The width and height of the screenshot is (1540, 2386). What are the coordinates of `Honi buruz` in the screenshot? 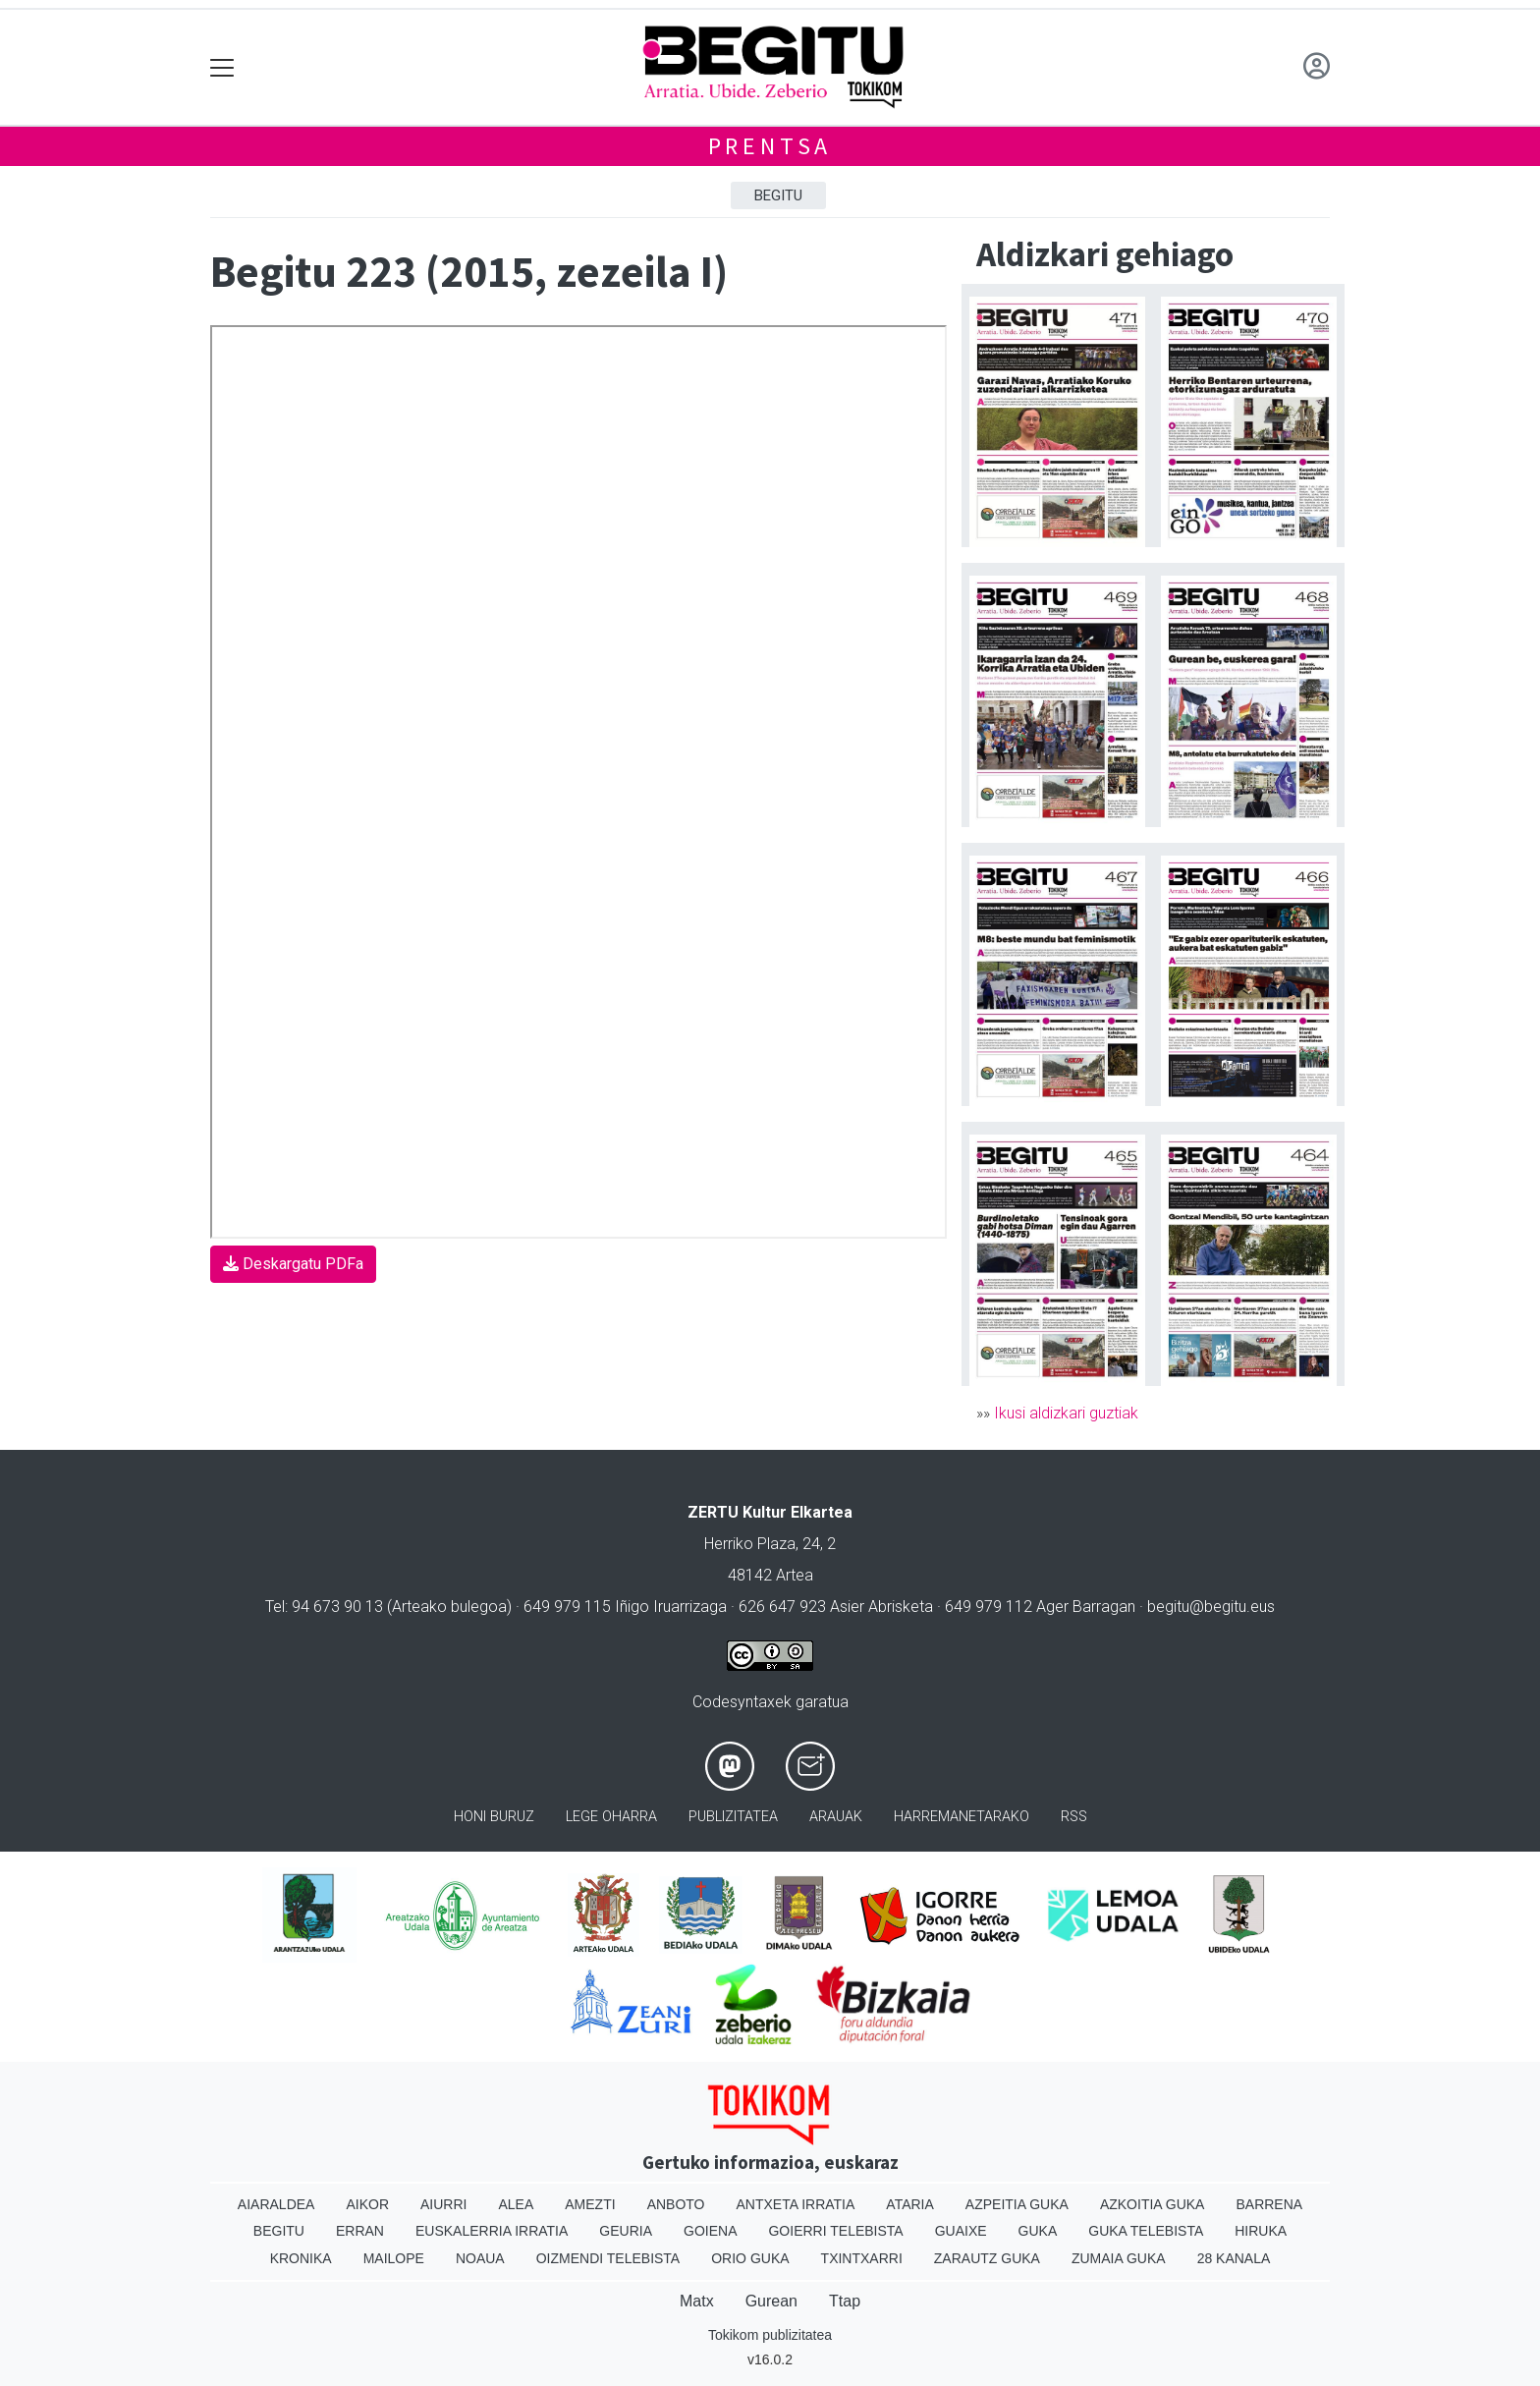 It's located at (494, 1816).